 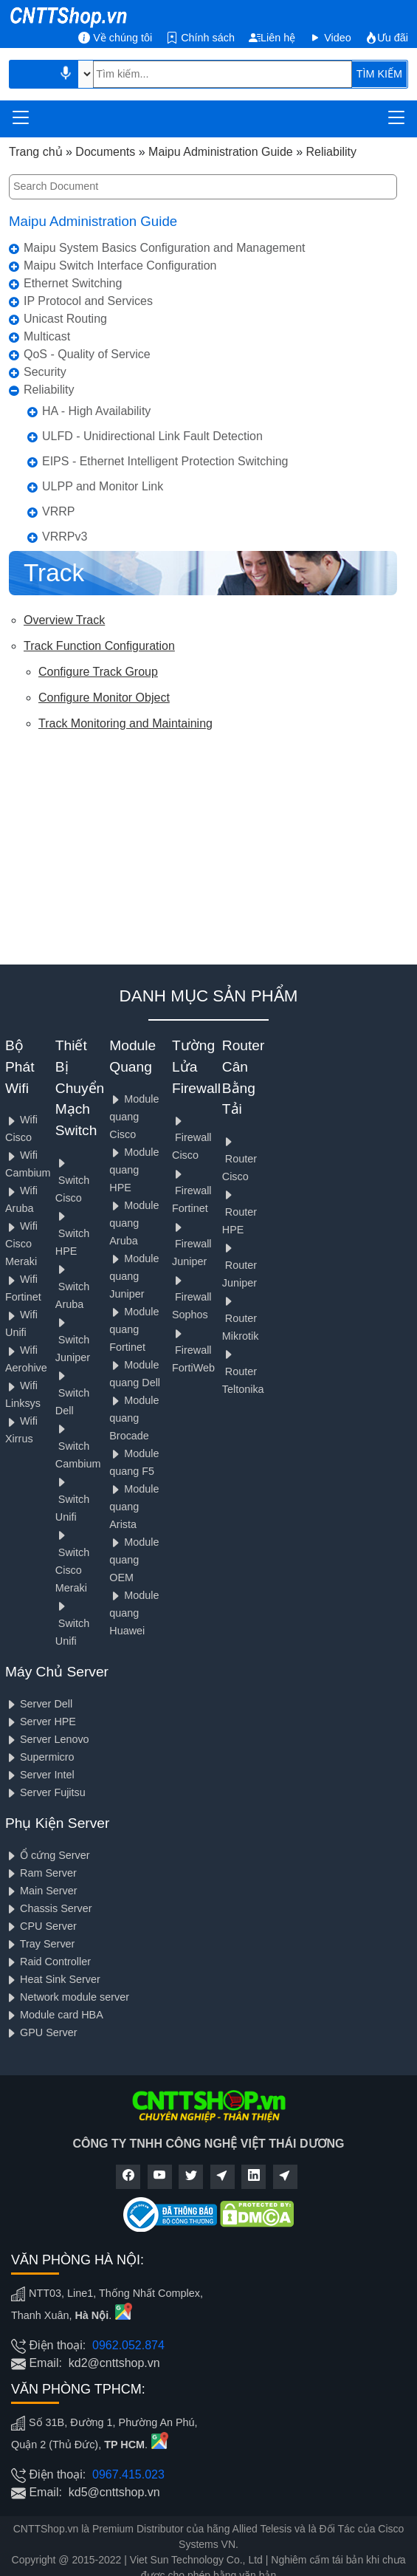 I want to click on Module quang OEM, so click(x=134, y=1559).